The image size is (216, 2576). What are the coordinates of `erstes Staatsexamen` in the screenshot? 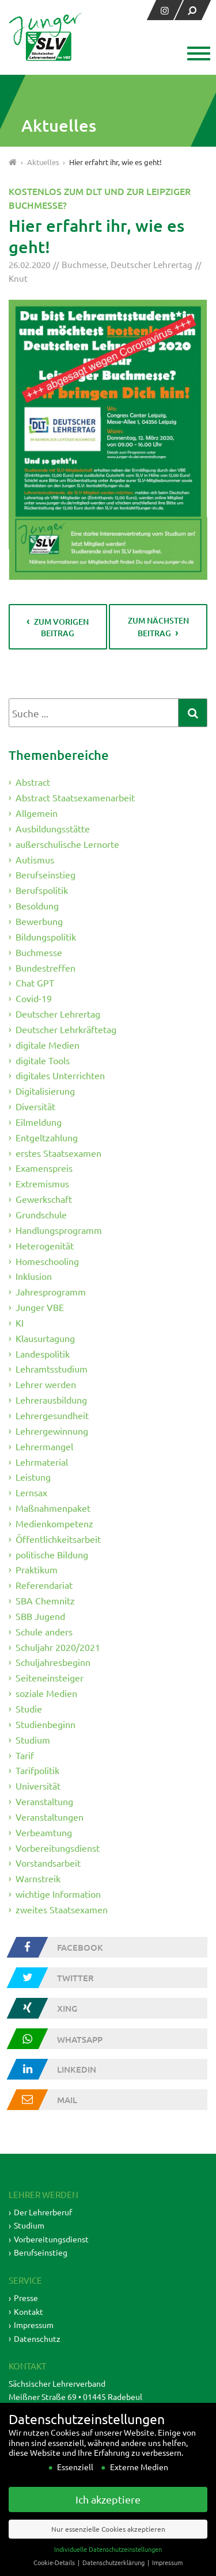 It's located at (58, 1152).